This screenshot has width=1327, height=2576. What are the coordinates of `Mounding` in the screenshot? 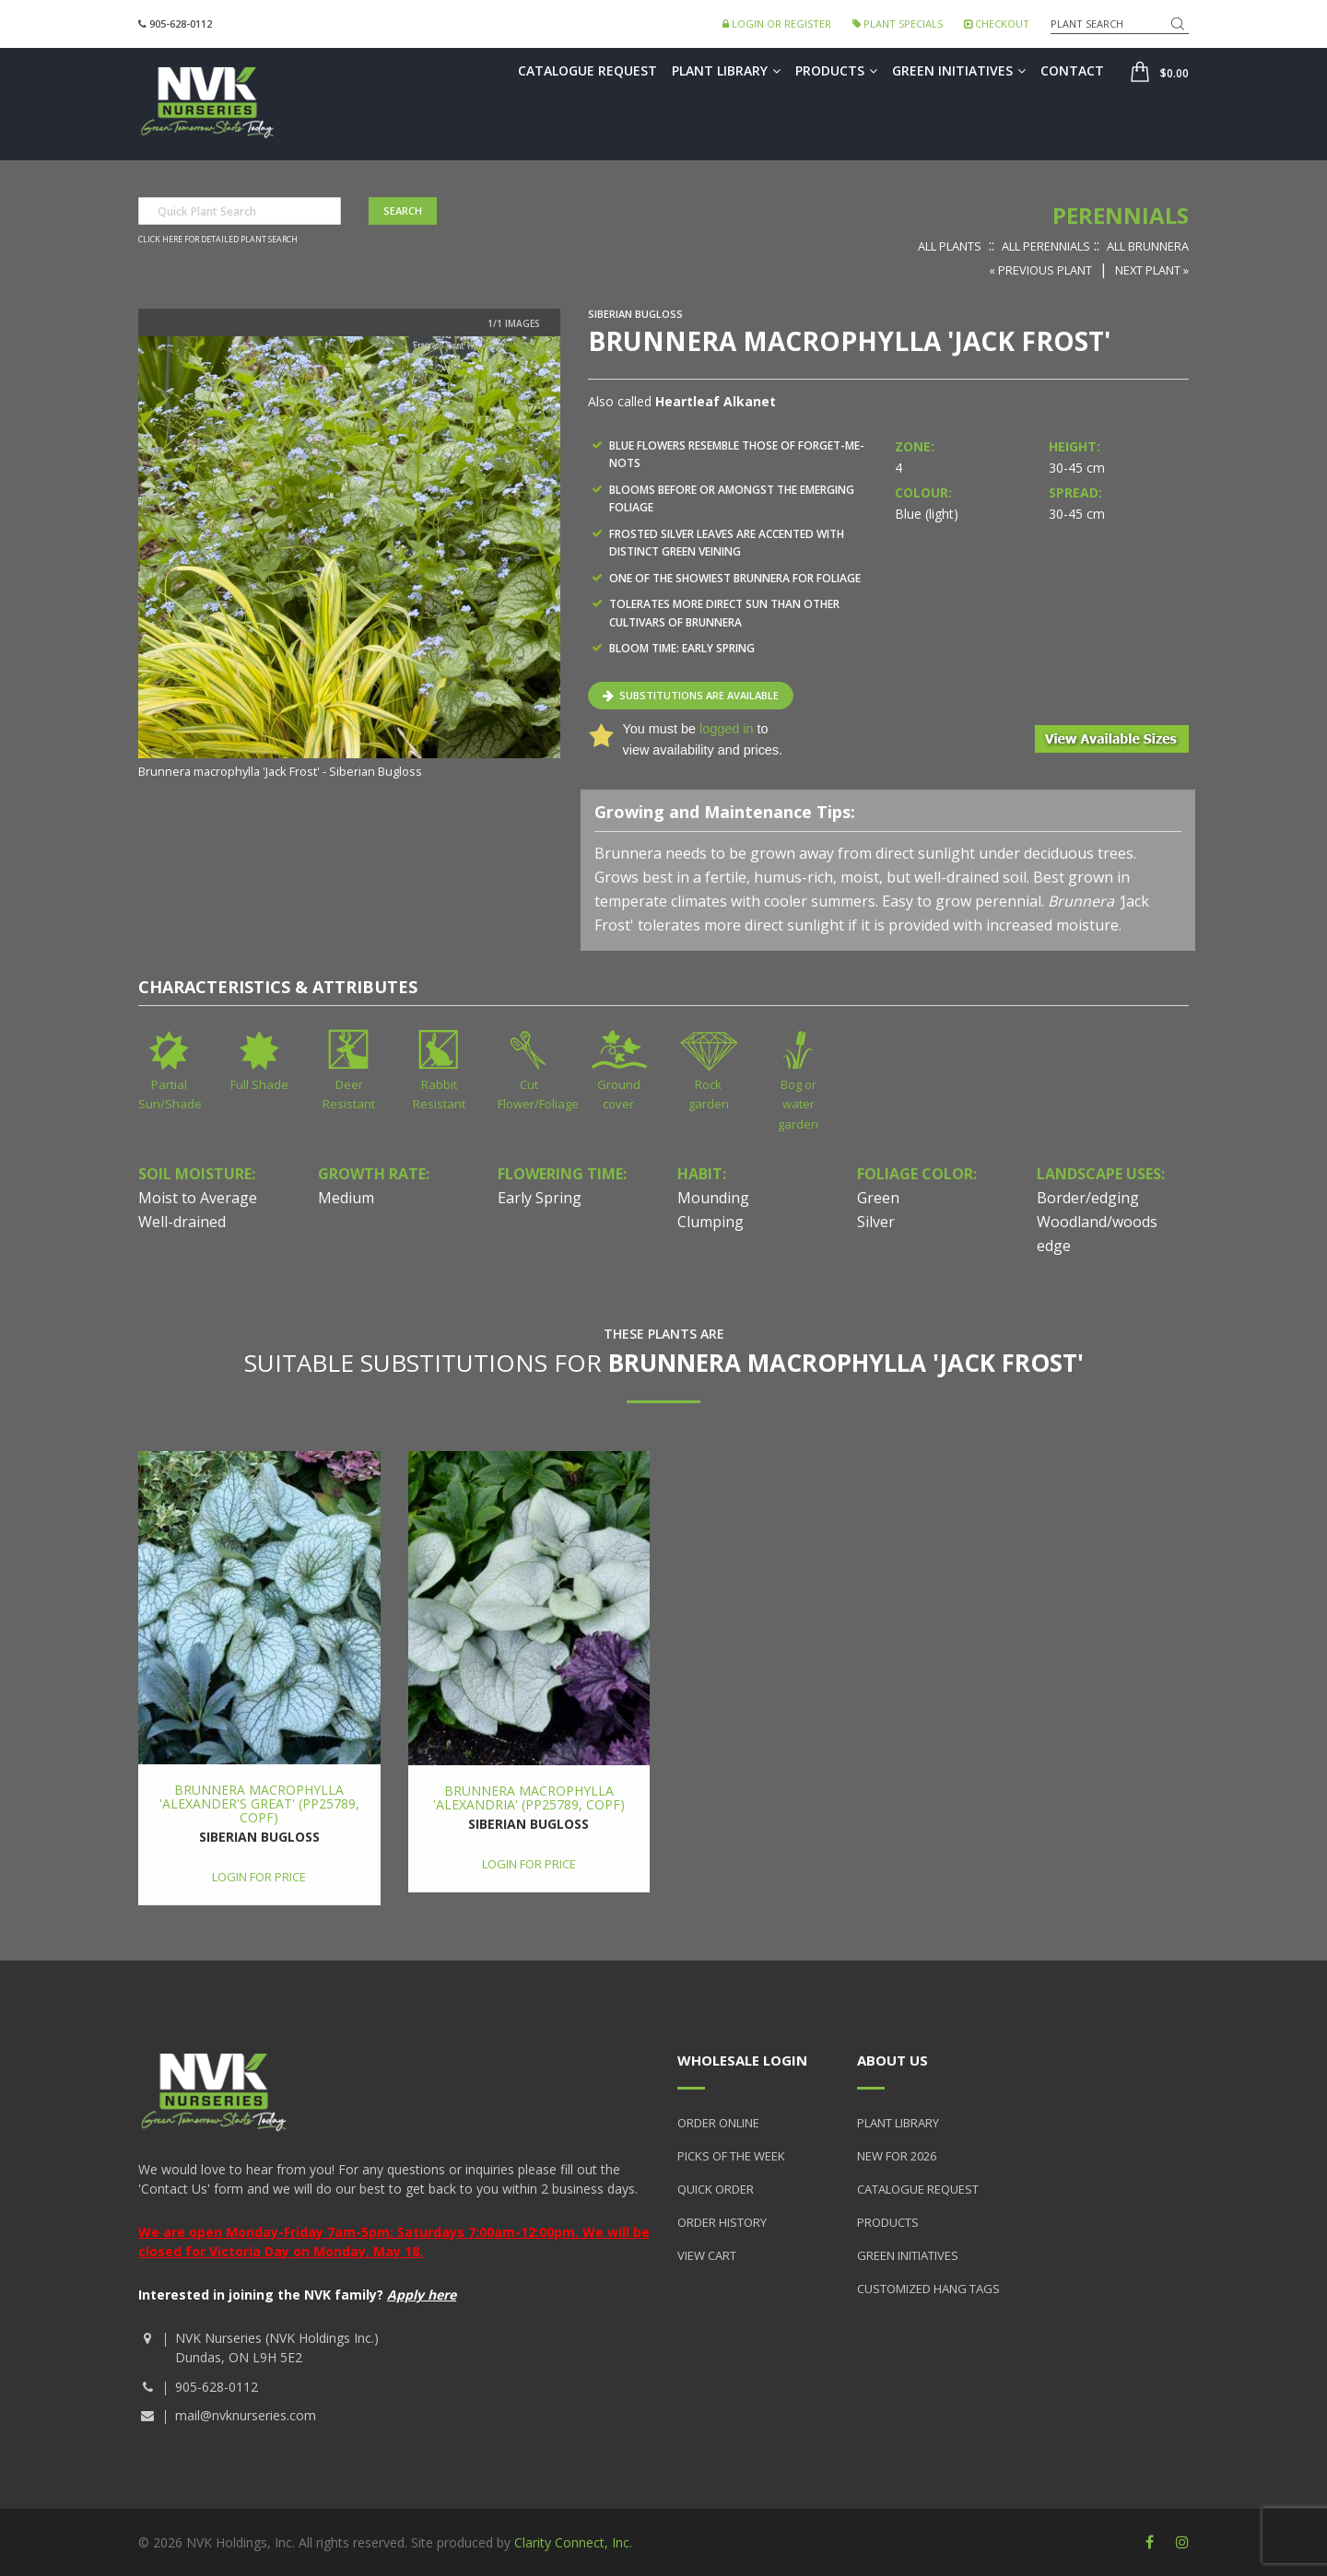 It's located at (713, 1198).